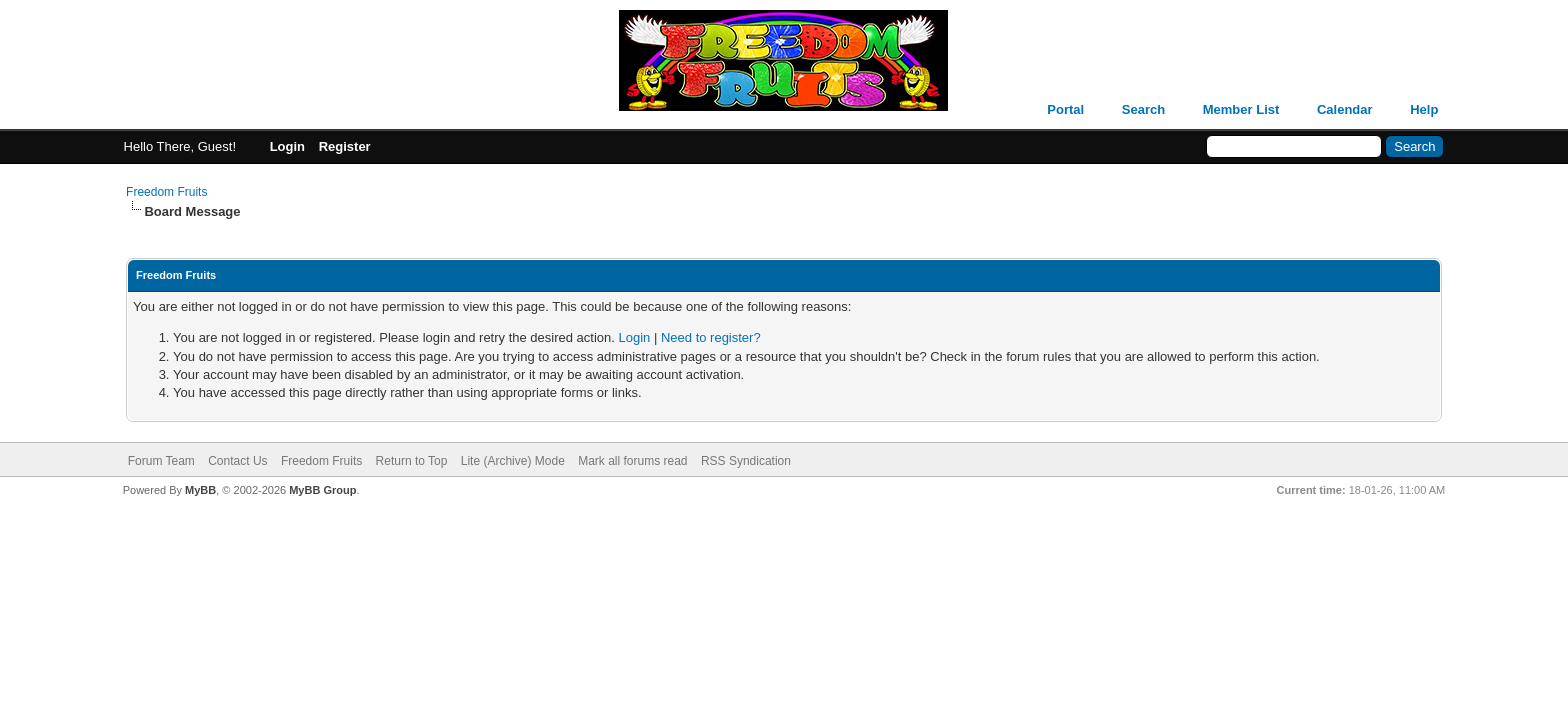 The image size is (1568, 720). What do you see at coordinates (513, 461) in the screenshot?
I see `Lite (Archive) Mode` at bounding box center [513, 461].